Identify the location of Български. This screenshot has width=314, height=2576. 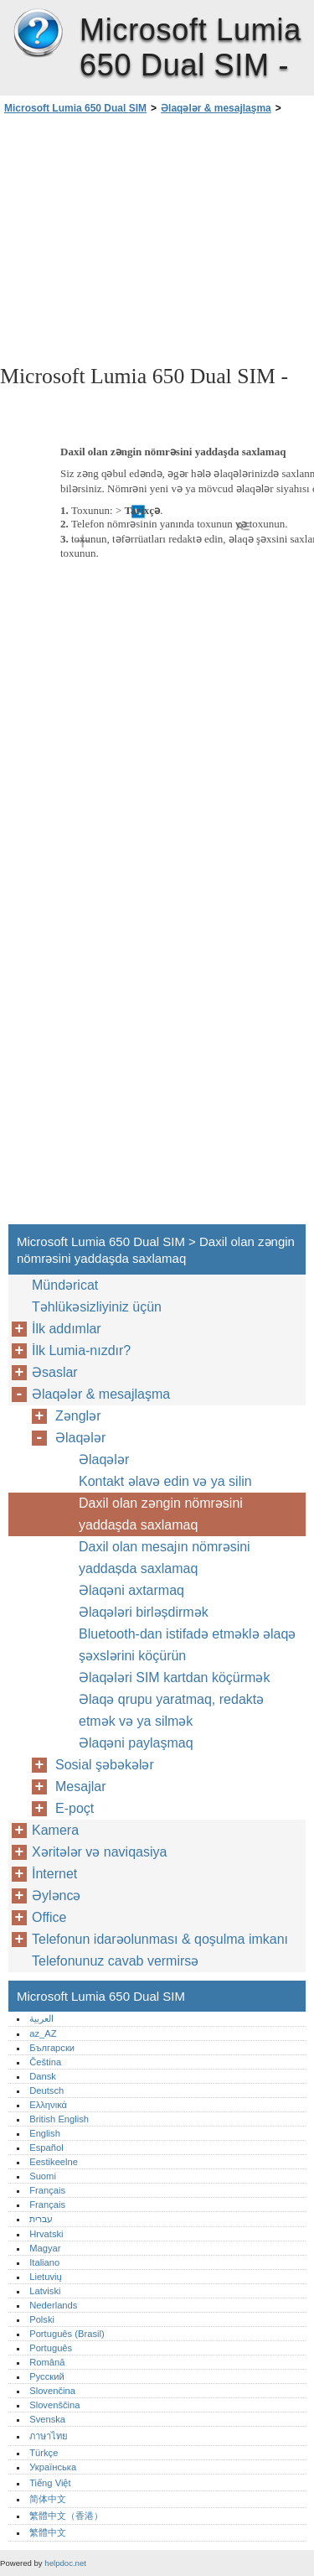
(52, 2048).